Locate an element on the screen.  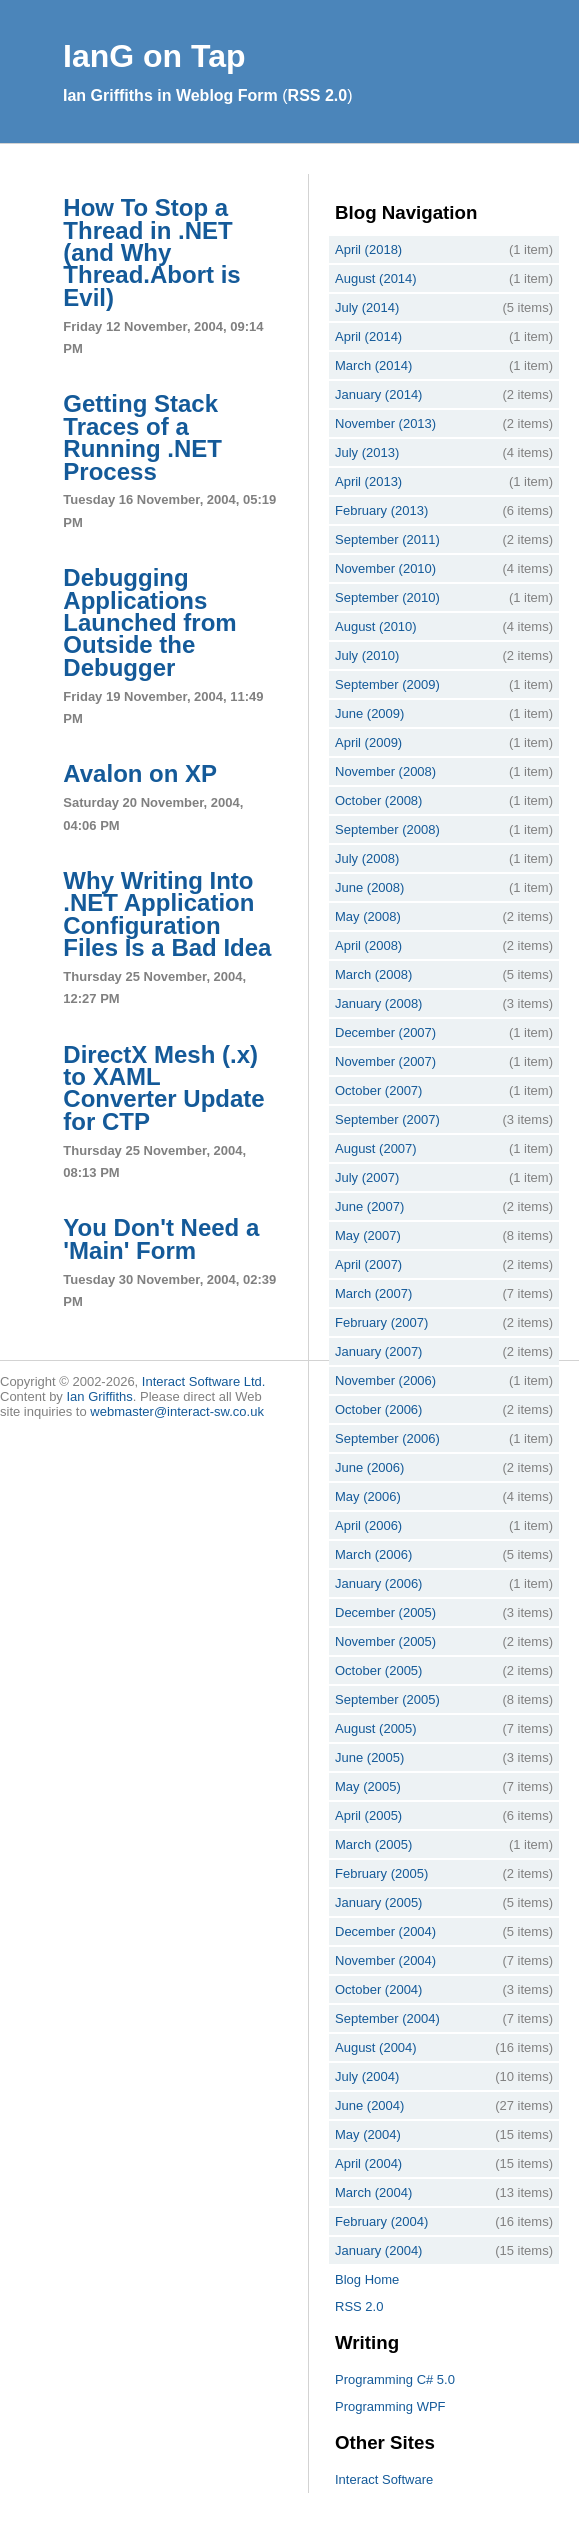
Interact Software is located at coordinates (384, 2479).